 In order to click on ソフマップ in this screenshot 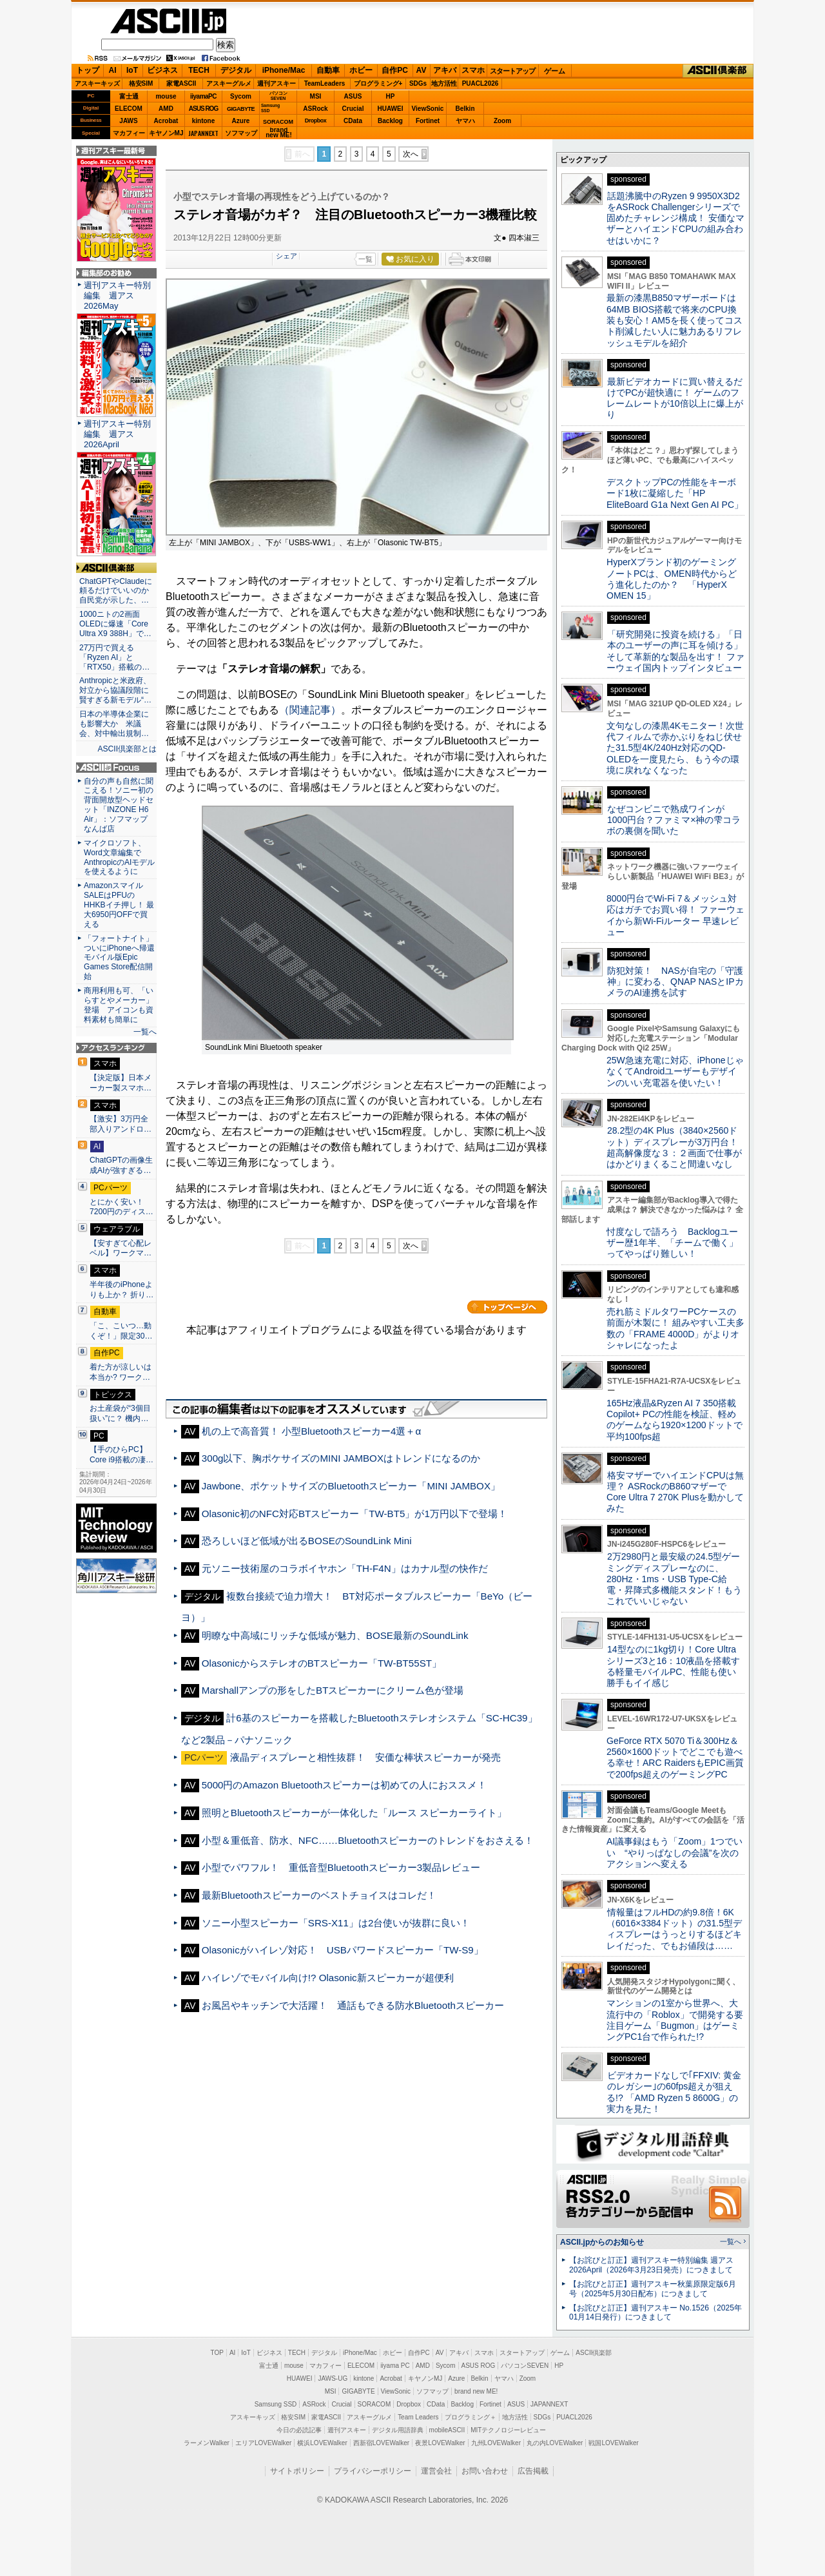, I will do `click(241, 133)`.